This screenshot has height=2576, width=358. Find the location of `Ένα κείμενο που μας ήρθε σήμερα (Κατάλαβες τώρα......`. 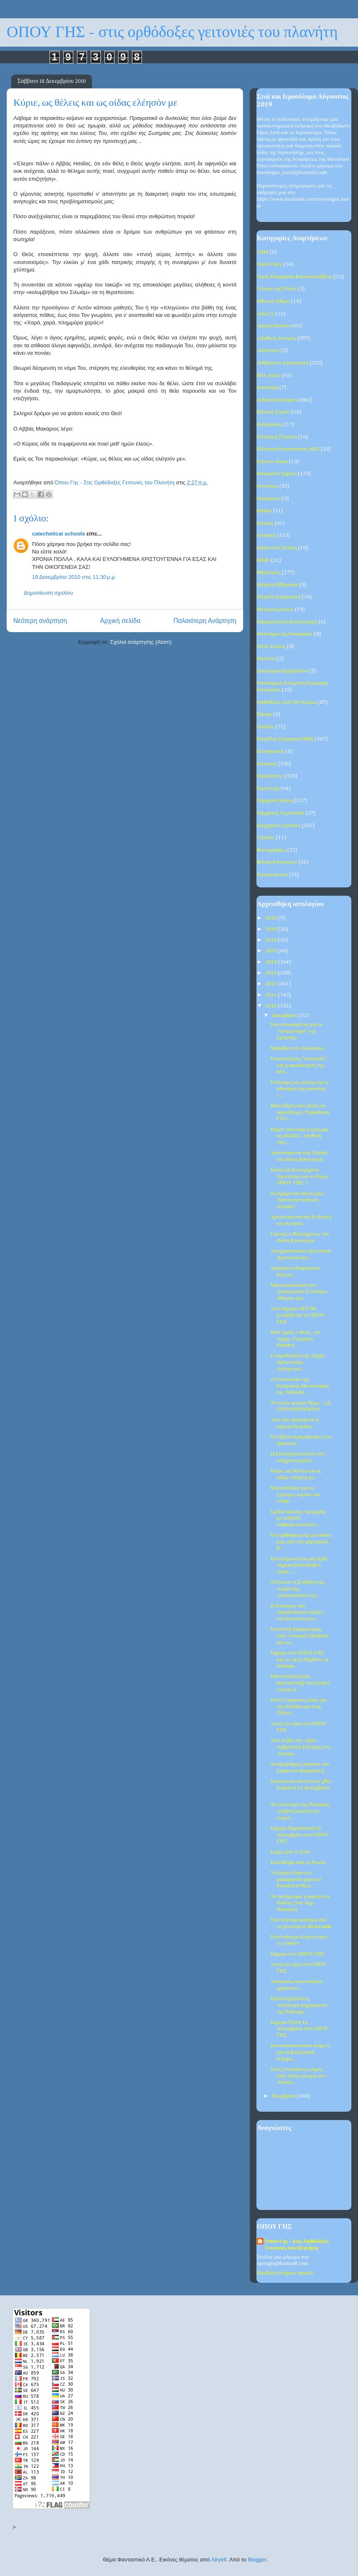

Ένα κείμενο που μας ήρθε σήμερα (Κατάλαβες τώρα...... is located at coordinates (298, 1565).